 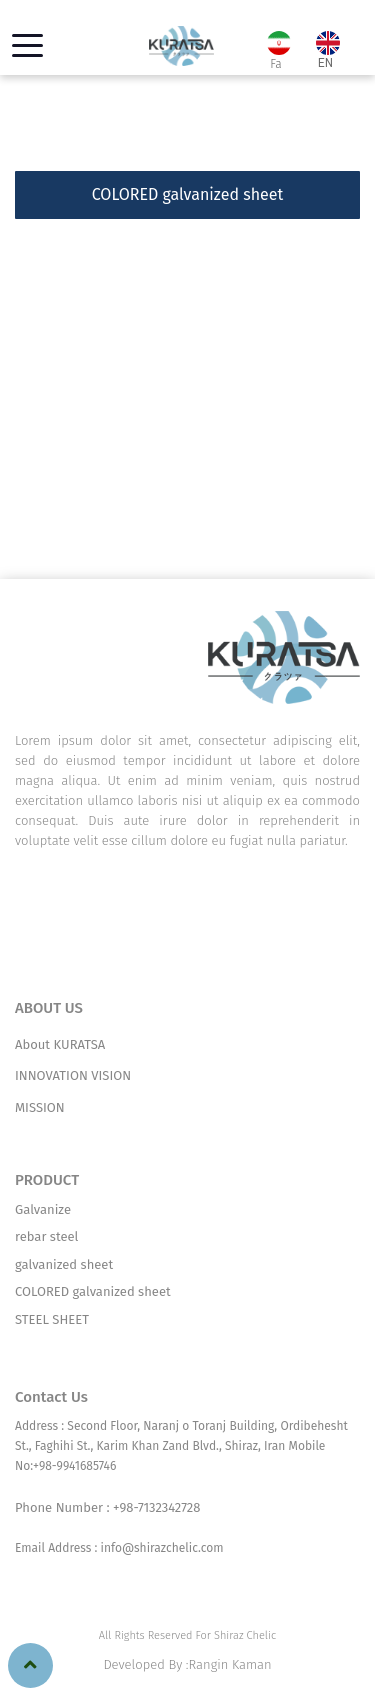 I want to click on COLORED galvanized sheet, so click(x=93, y=1291).